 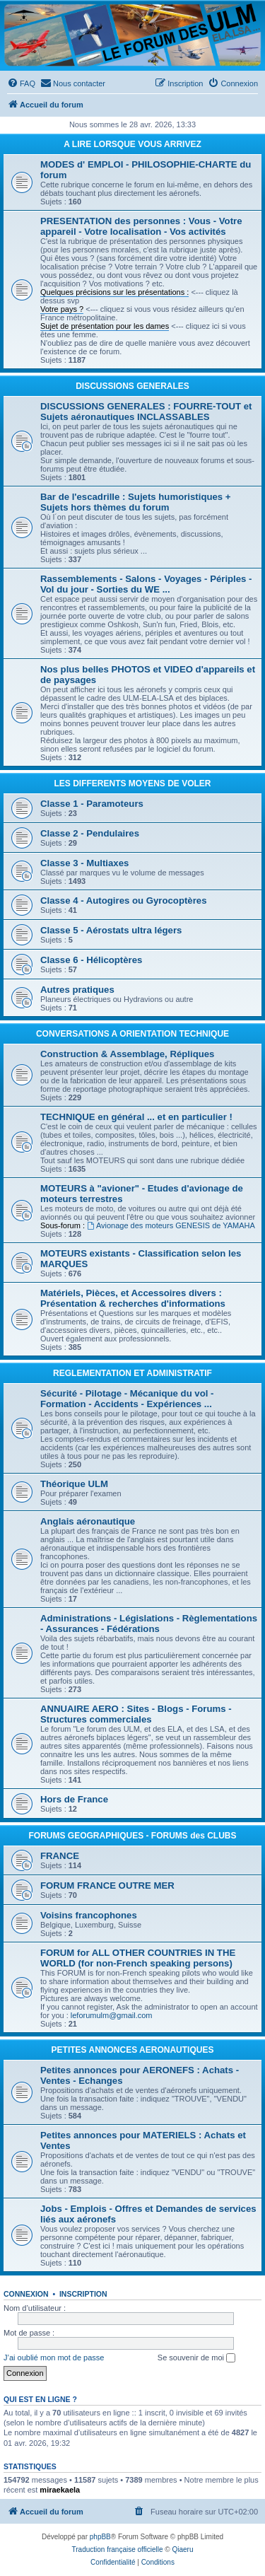 I want to click on FORUM FRANCE OUTRE MER, so click(x=107, y=1885).